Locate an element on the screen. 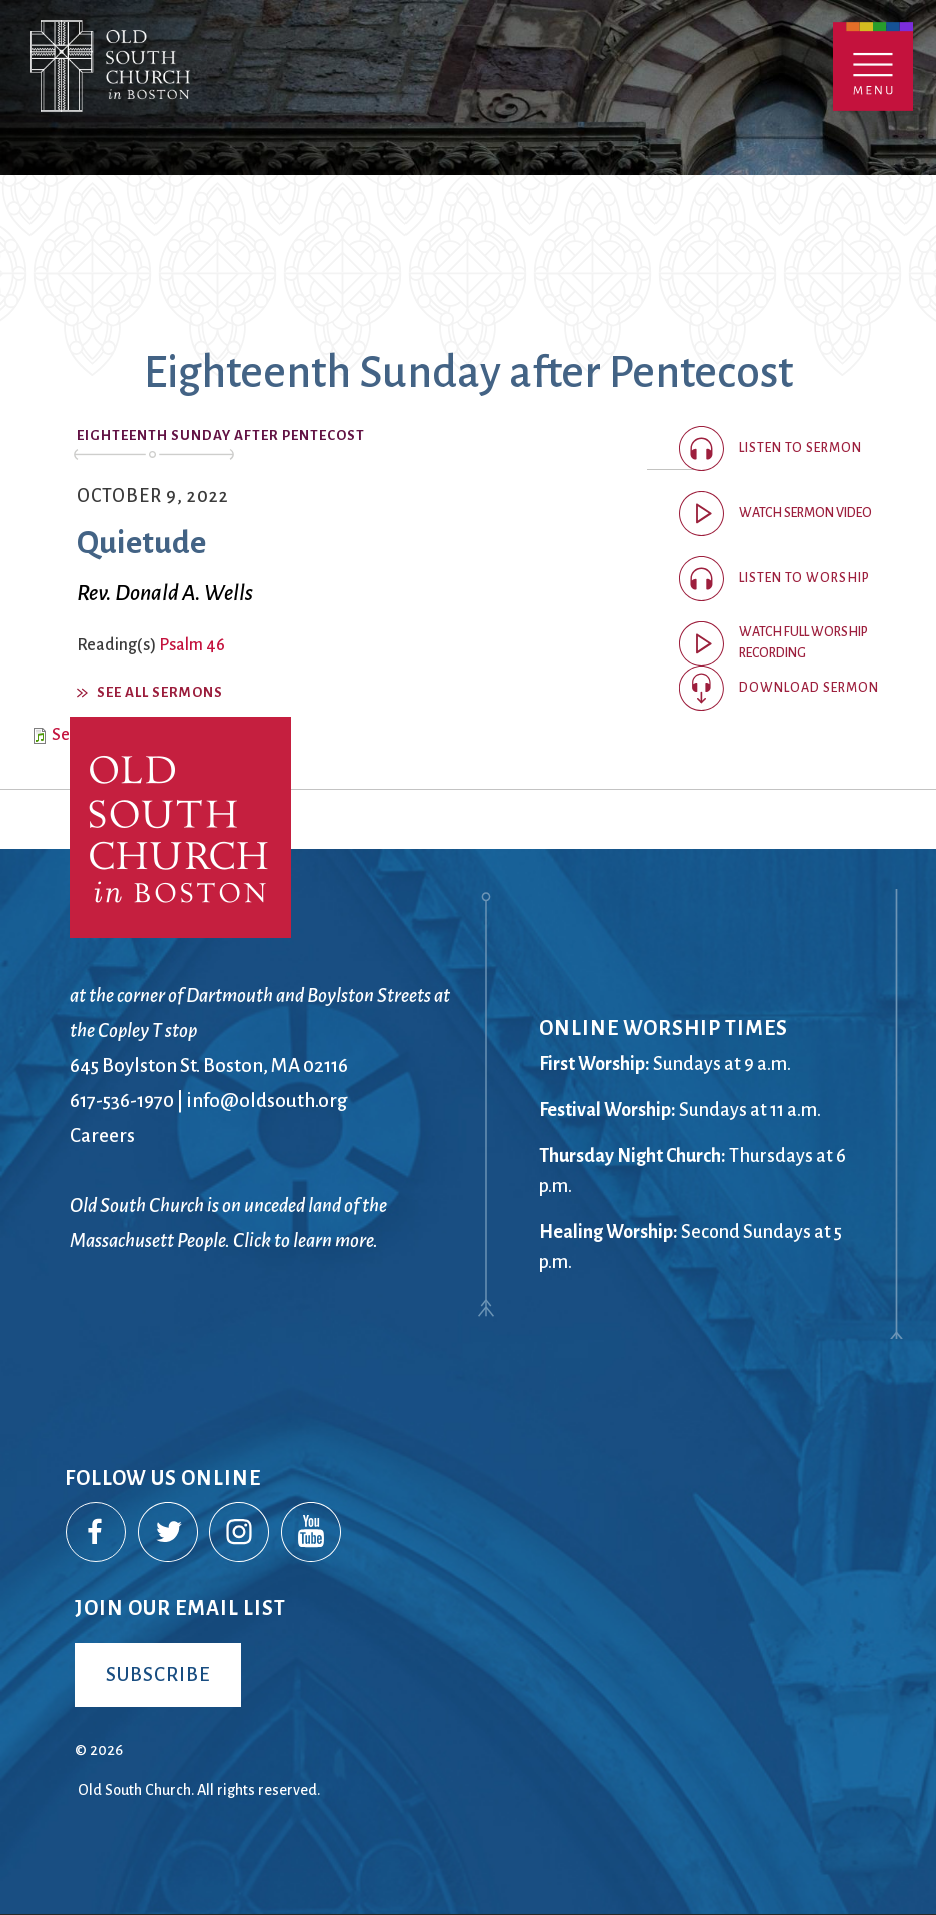 This screenshot has width=936, height=1915. YouTube is located at coordinates (312, 1533).